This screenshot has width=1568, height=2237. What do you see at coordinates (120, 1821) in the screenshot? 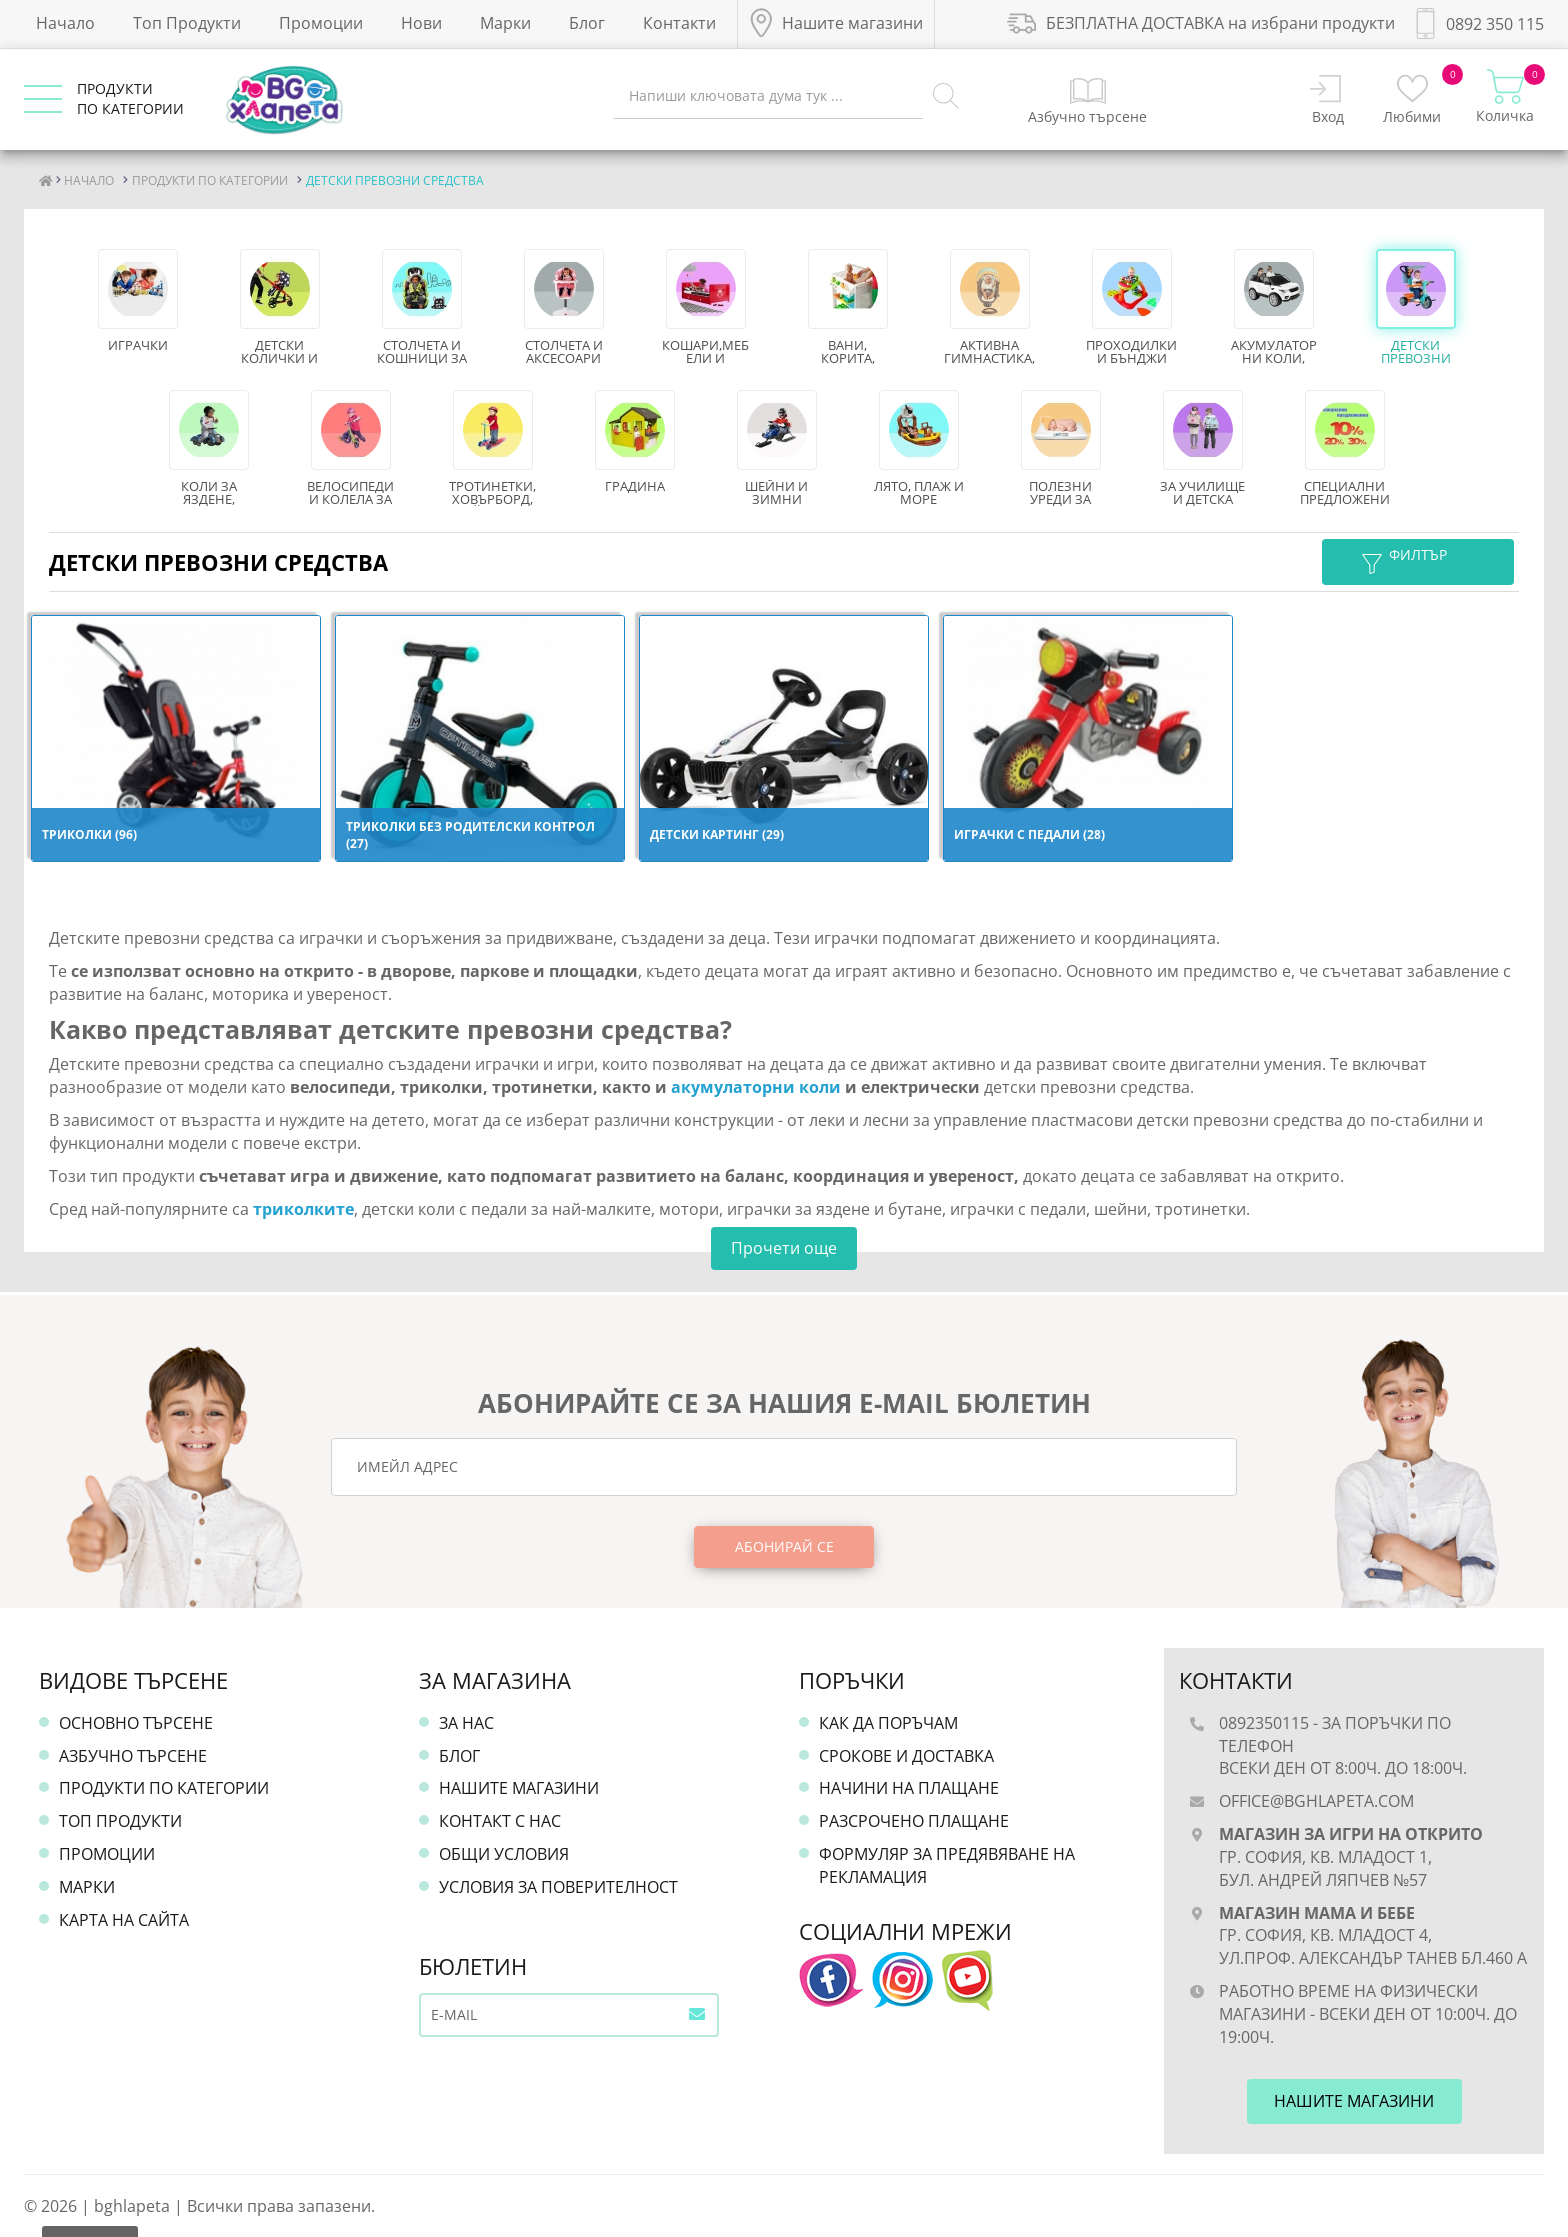
I see `Топ продукти` at bounding box center [120, 1821].